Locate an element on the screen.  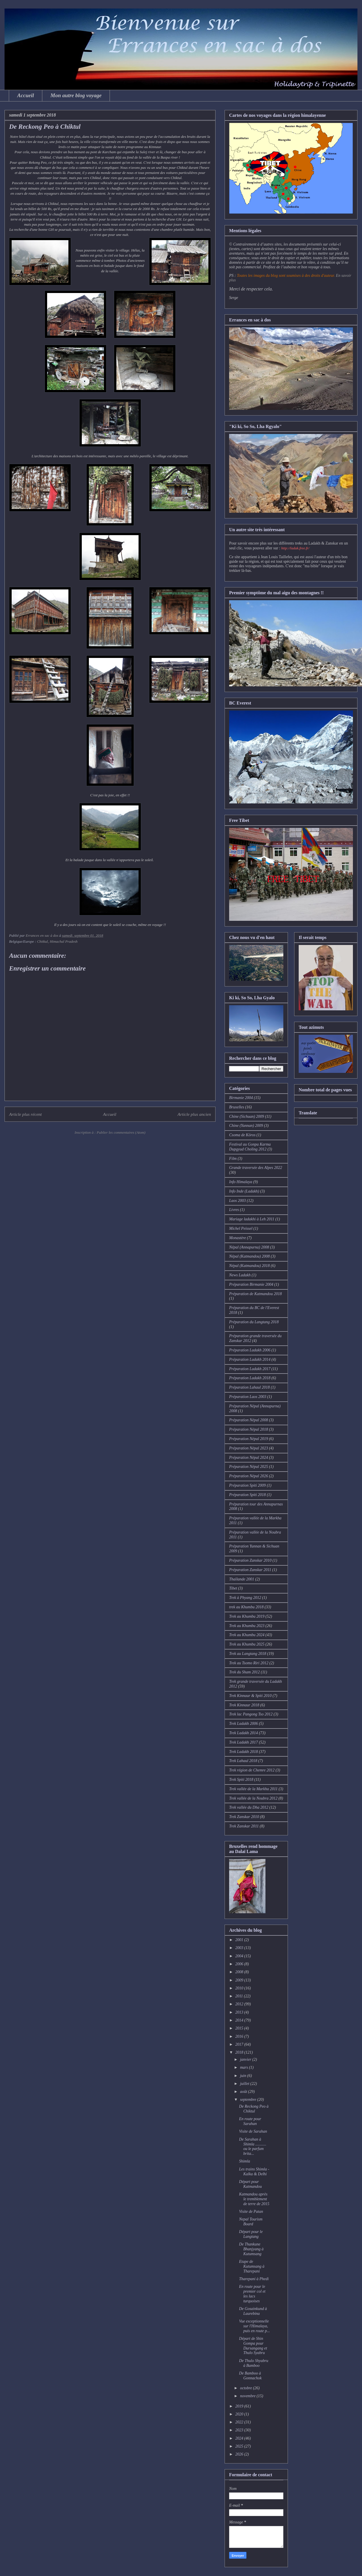
2020 is located at coordinates (239, 2414).